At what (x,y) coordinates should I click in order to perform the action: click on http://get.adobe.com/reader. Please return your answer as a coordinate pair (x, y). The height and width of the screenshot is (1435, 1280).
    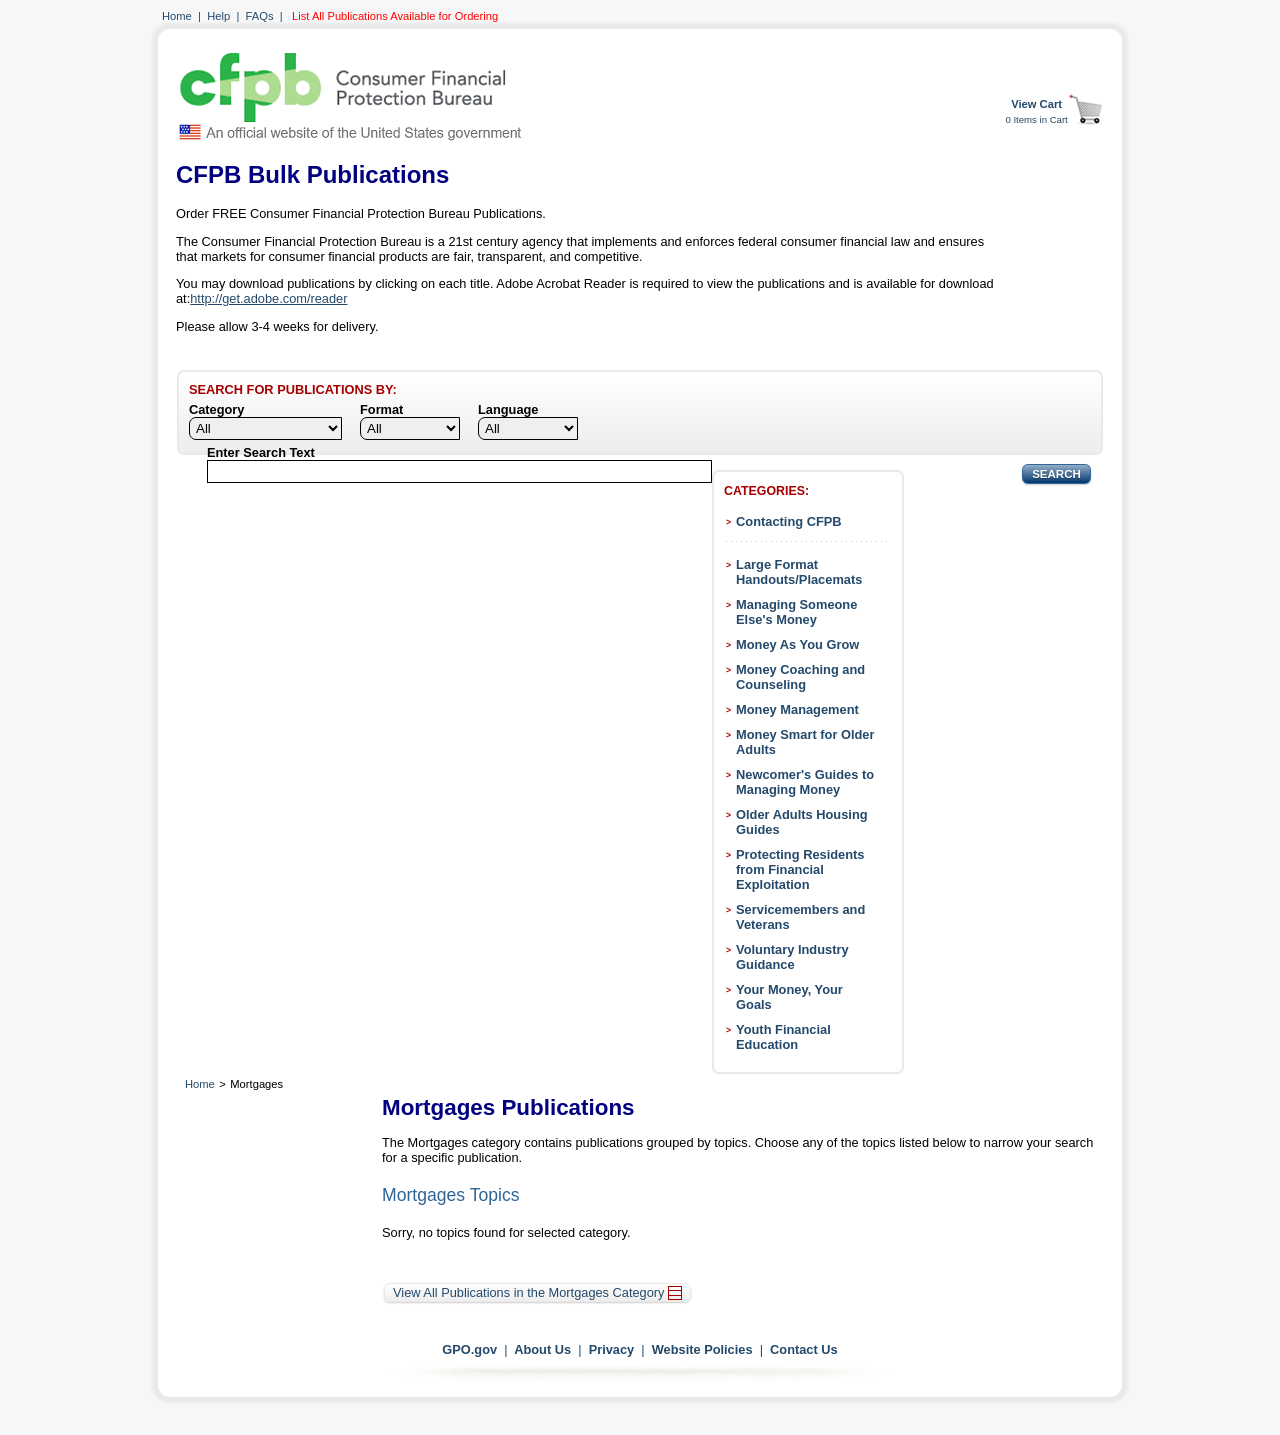
    Looking at the image, I should click on (268, 298).